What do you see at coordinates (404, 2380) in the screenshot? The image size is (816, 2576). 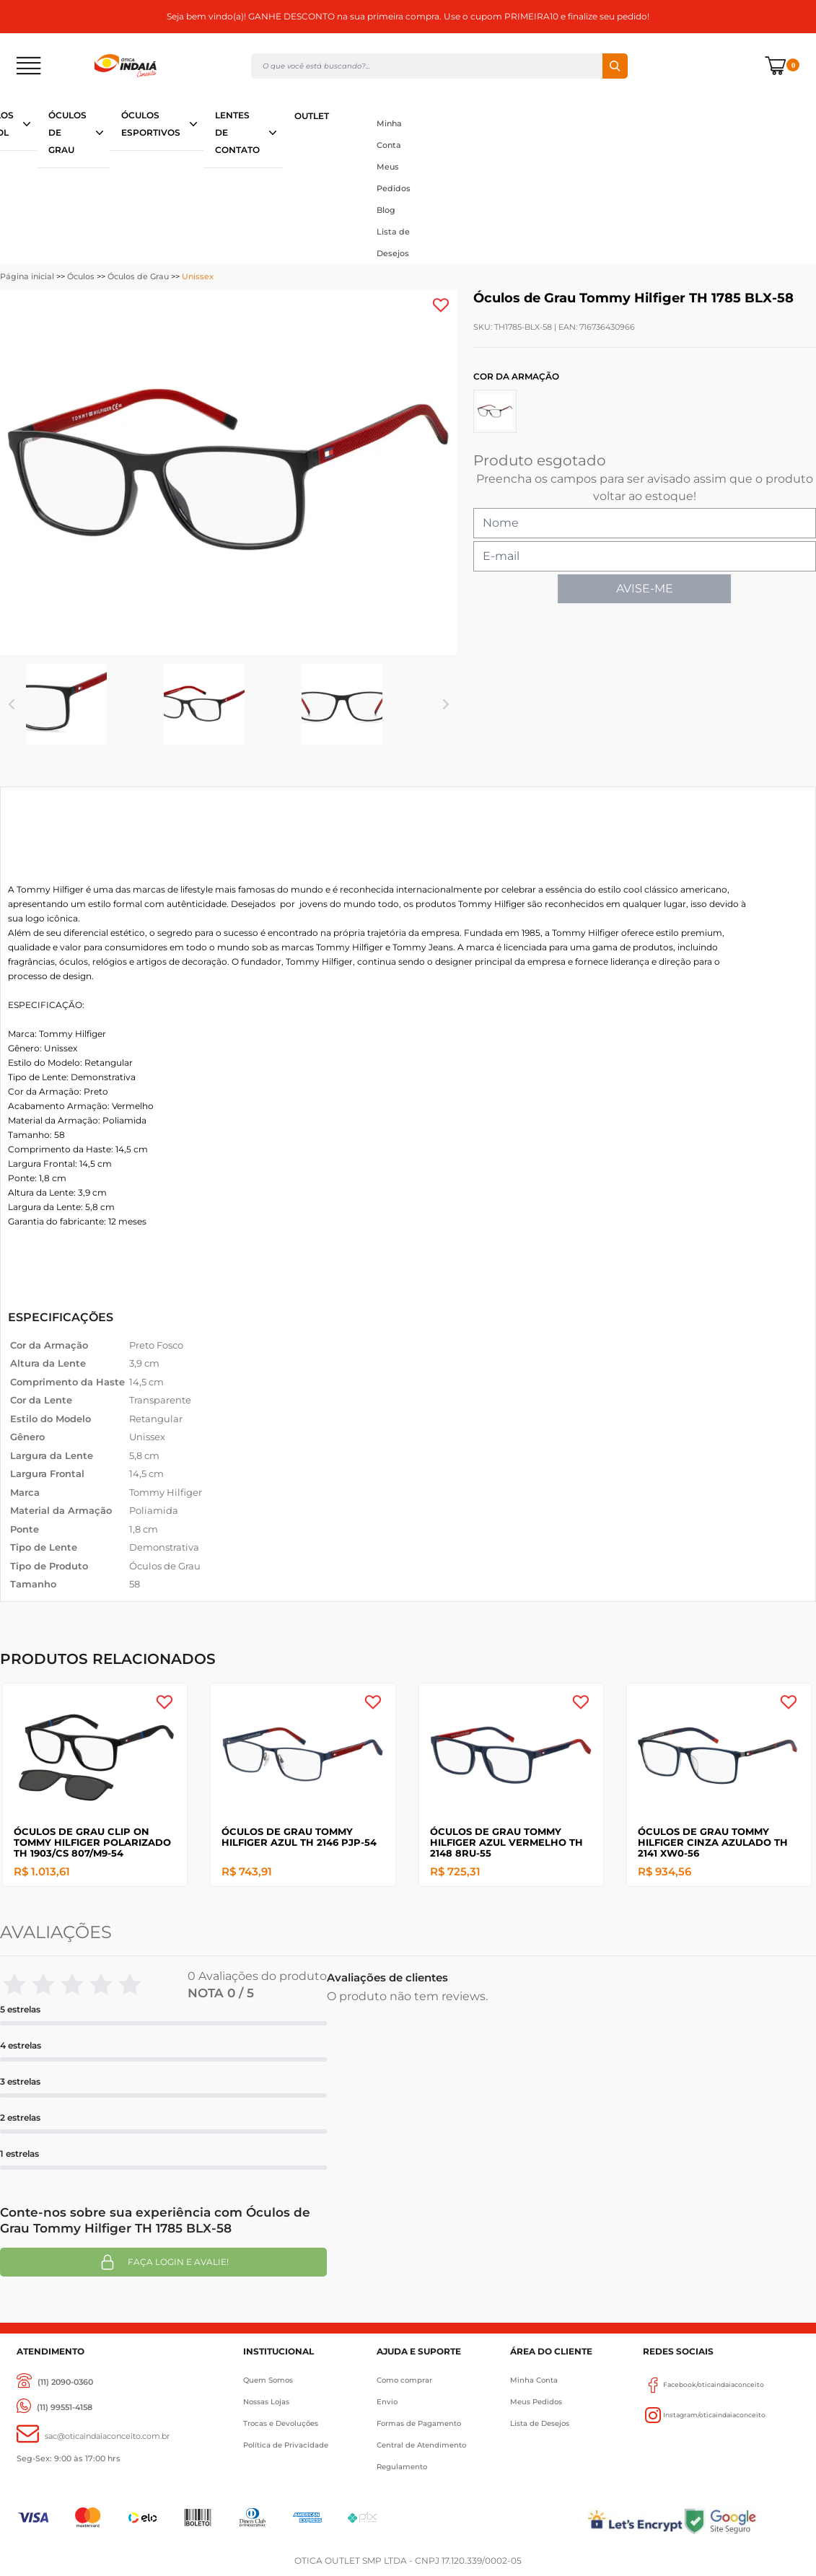 I see `Como comprar [Como Comprar]` at bounding box center [404, 2380].